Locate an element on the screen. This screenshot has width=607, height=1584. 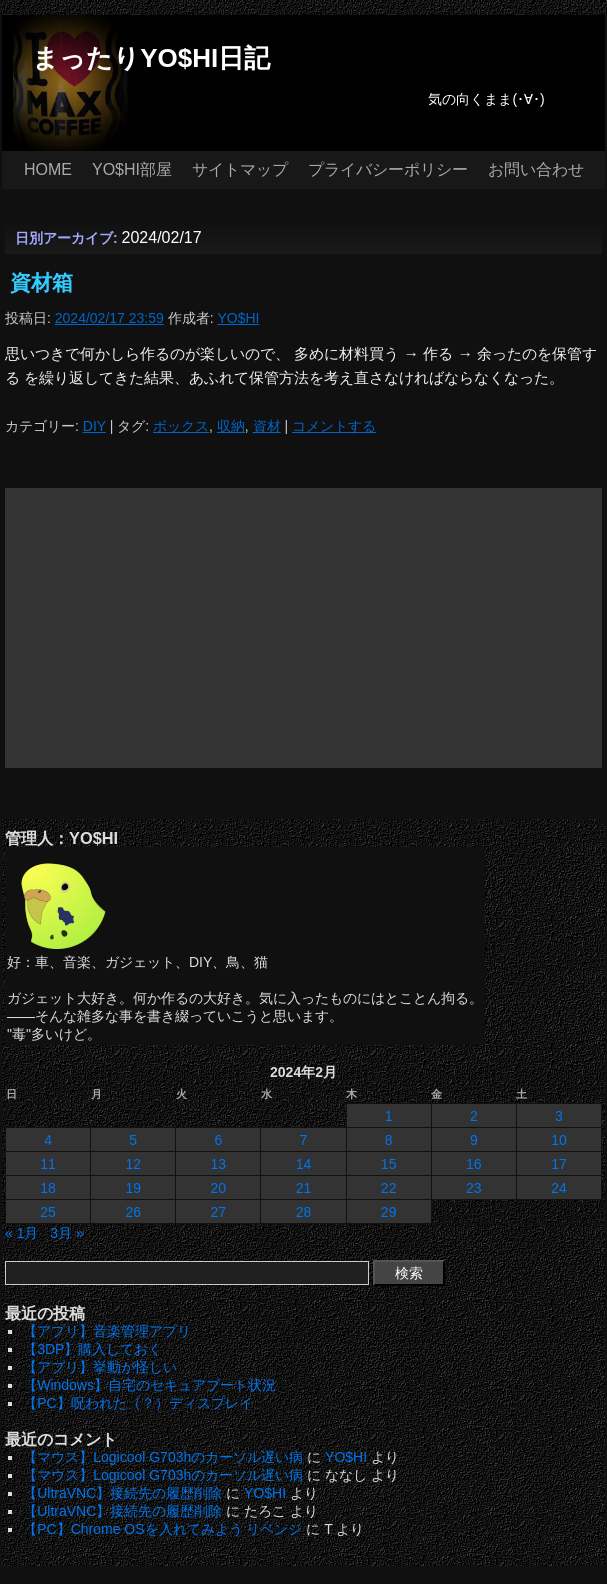
YO$HI部屋 is located at coordinates (132, 169).